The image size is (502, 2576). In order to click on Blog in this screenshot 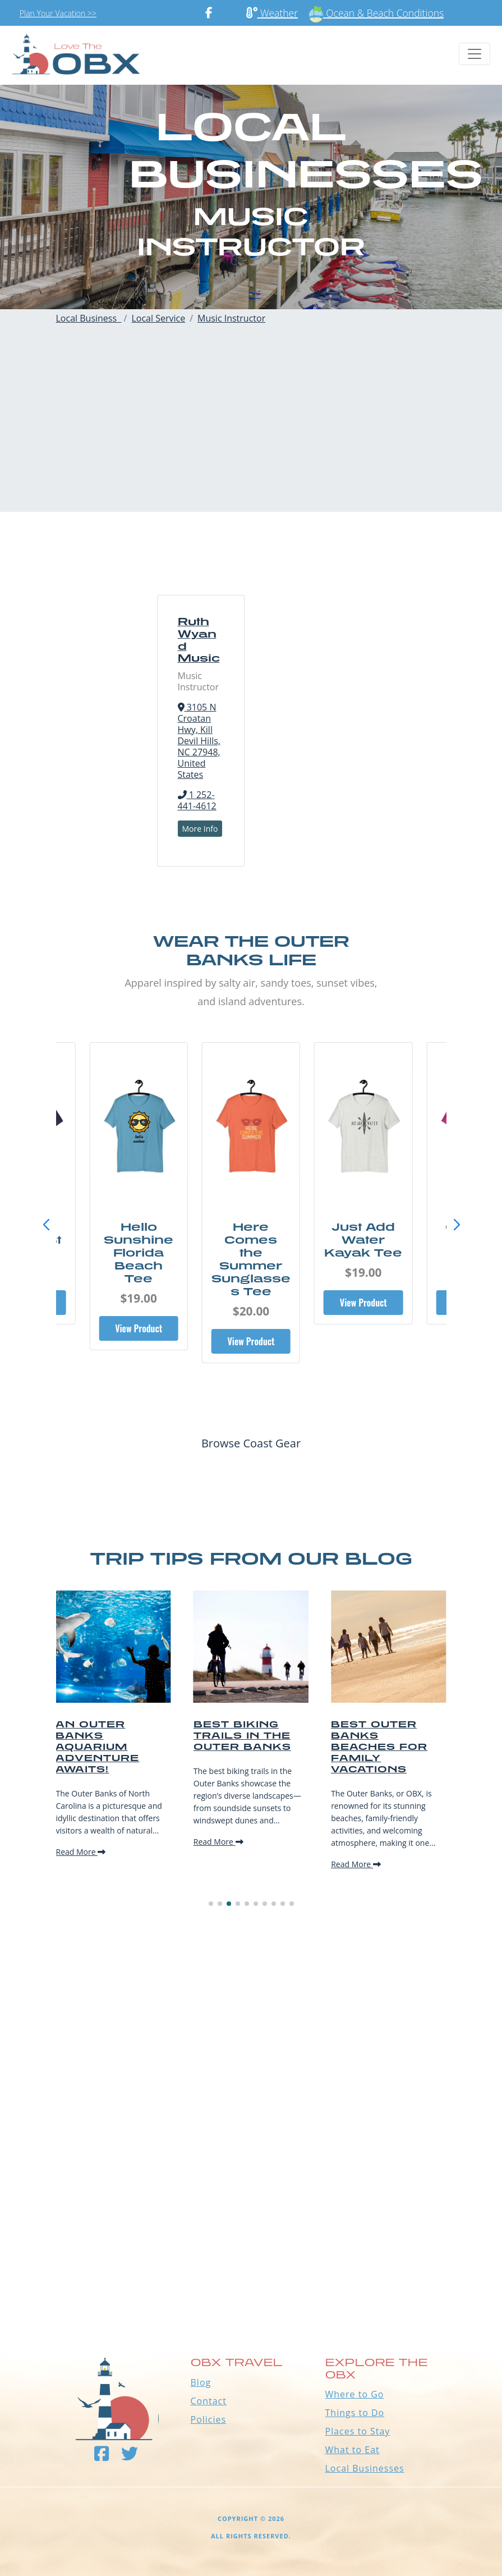, I will do `click(201, 2382)`.